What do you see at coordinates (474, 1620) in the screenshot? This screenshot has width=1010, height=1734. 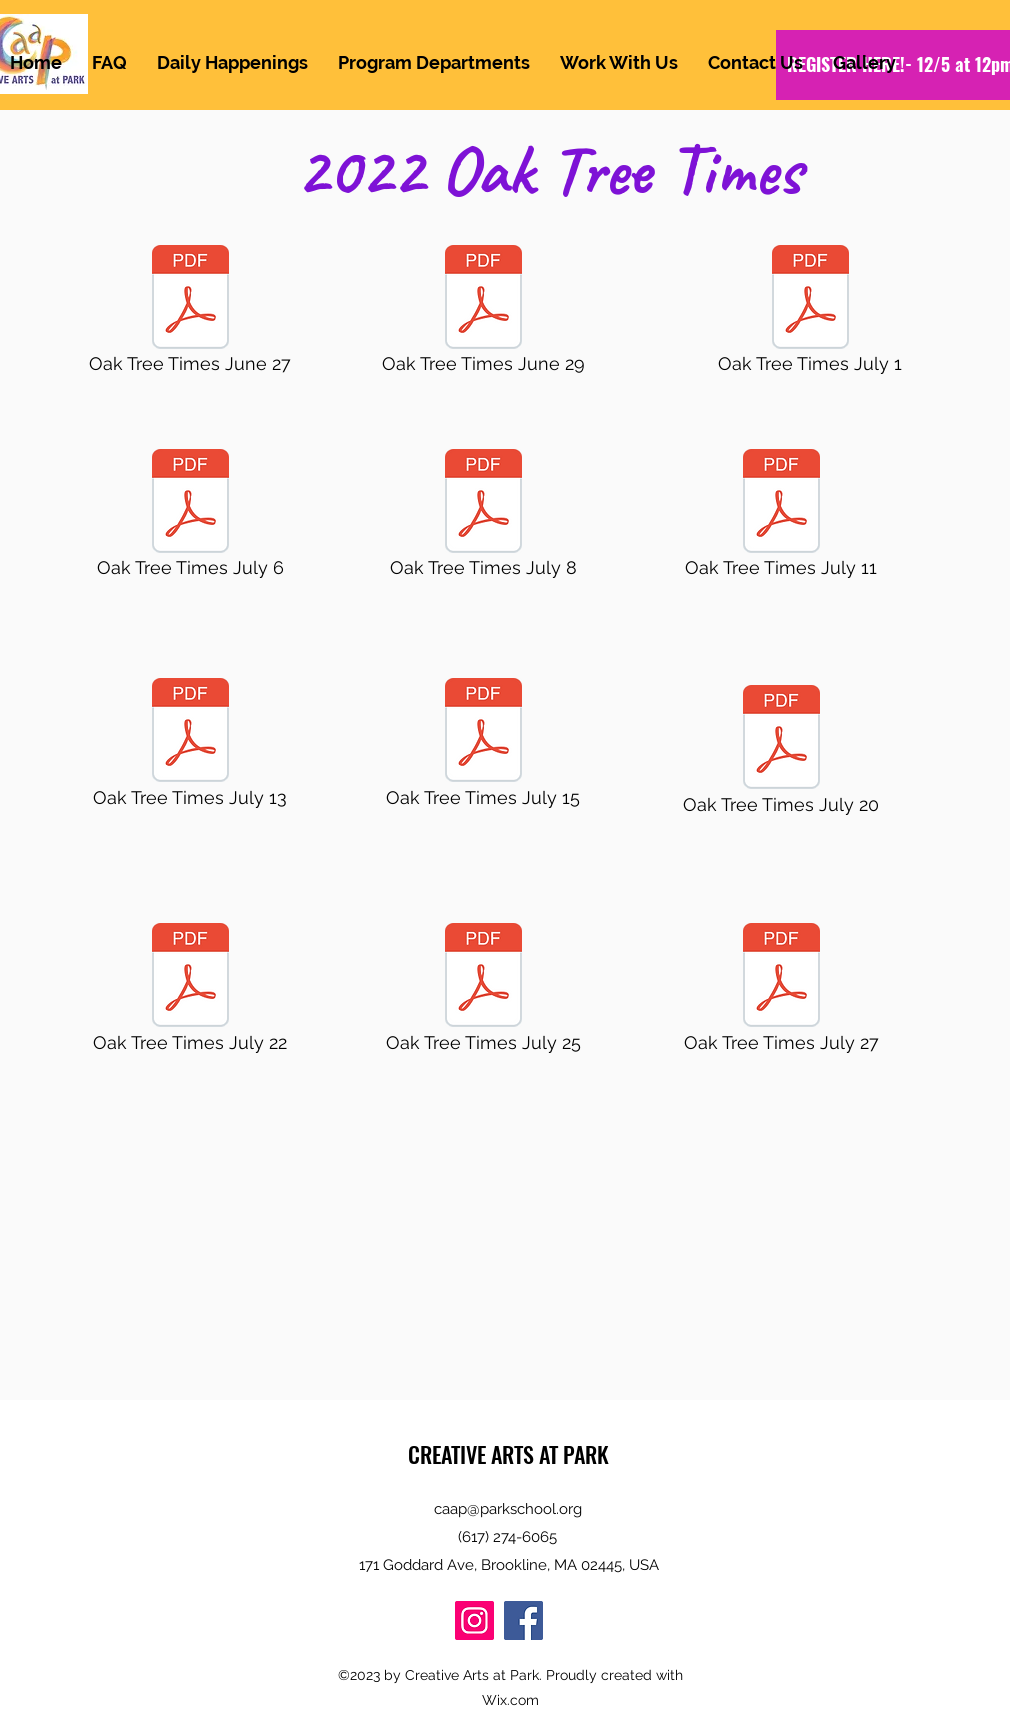 I see `[Instagram]` at bounding box center [474, 1620].